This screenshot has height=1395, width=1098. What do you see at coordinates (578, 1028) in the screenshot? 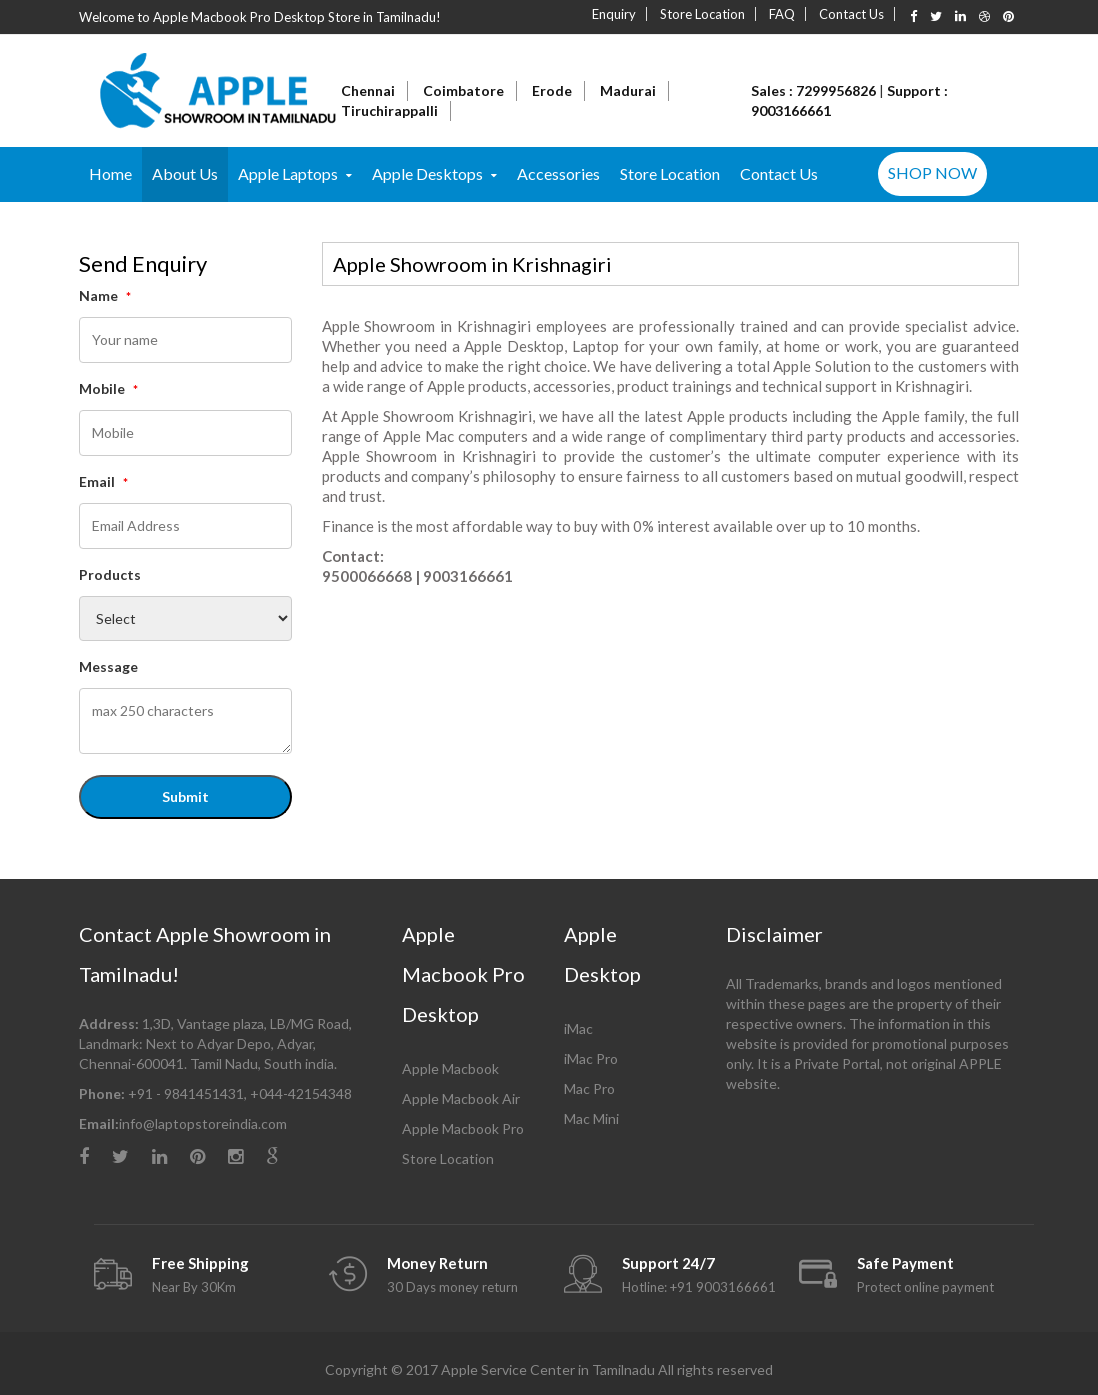
I see `iMac` at bounding box center [578, 1028].